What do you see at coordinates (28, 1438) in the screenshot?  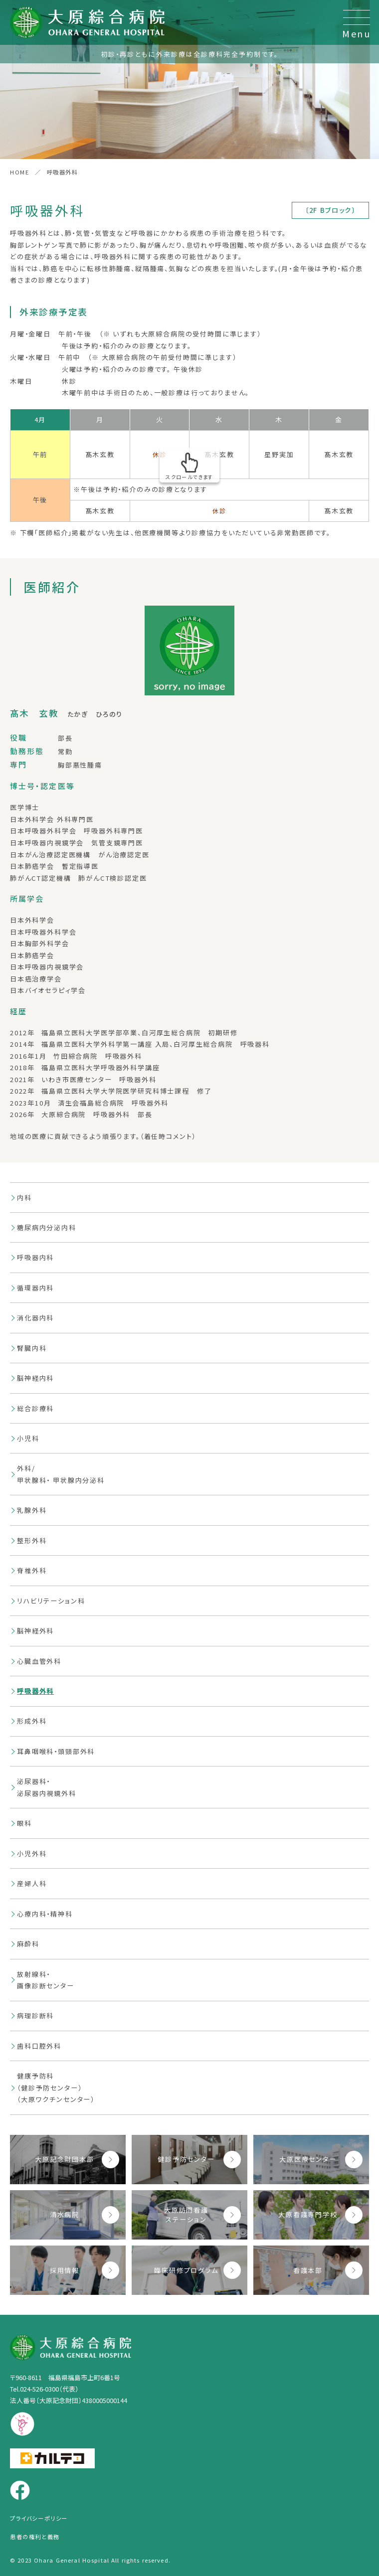 I see `小児科` at bounding box center [28, 1438].